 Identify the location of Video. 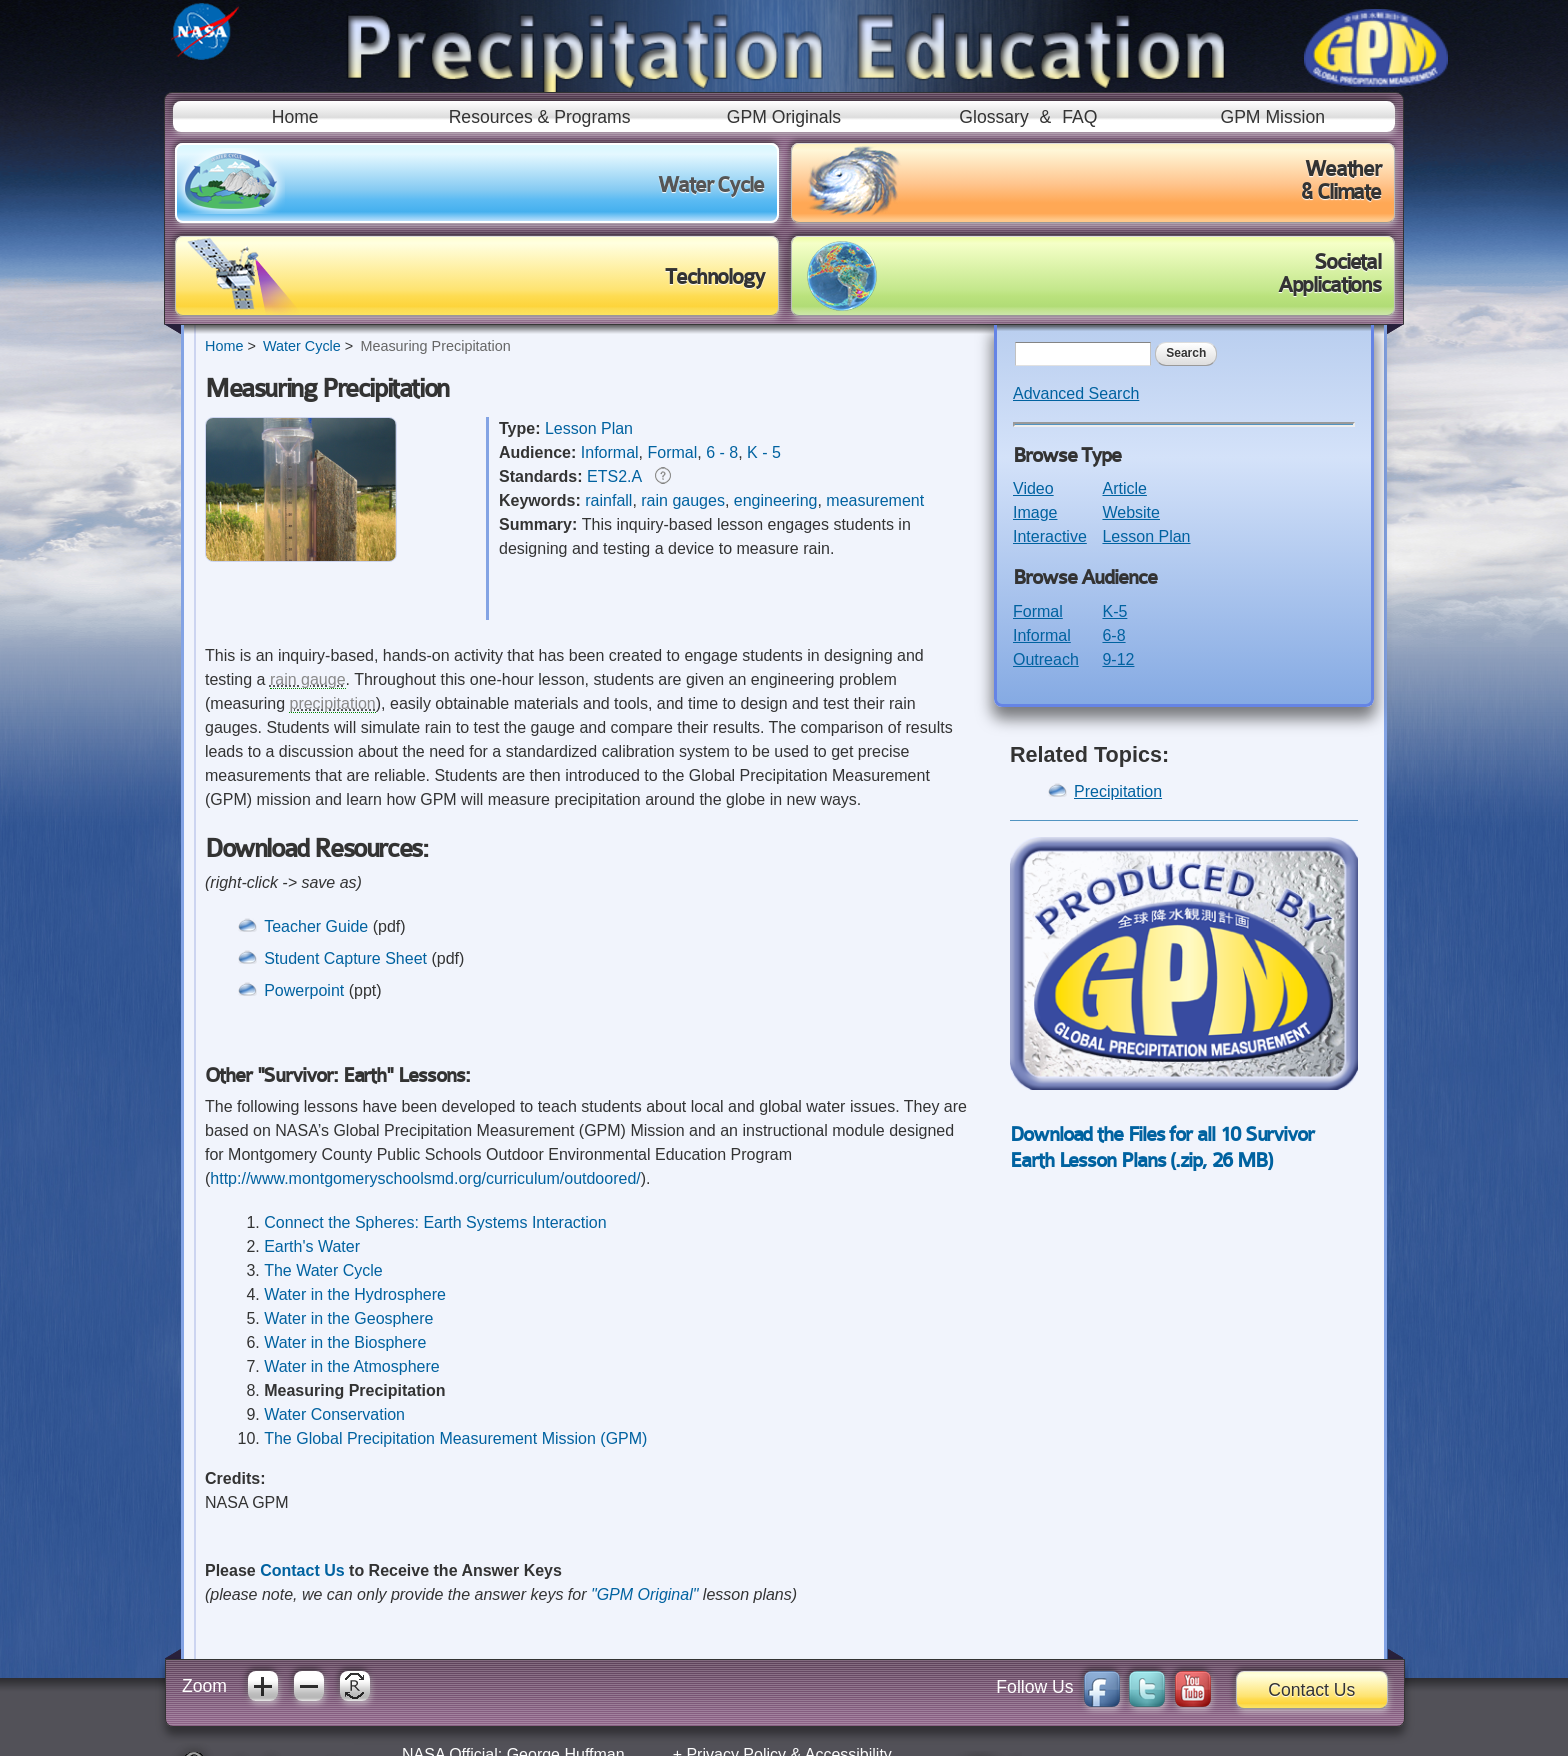
(1033, 488).